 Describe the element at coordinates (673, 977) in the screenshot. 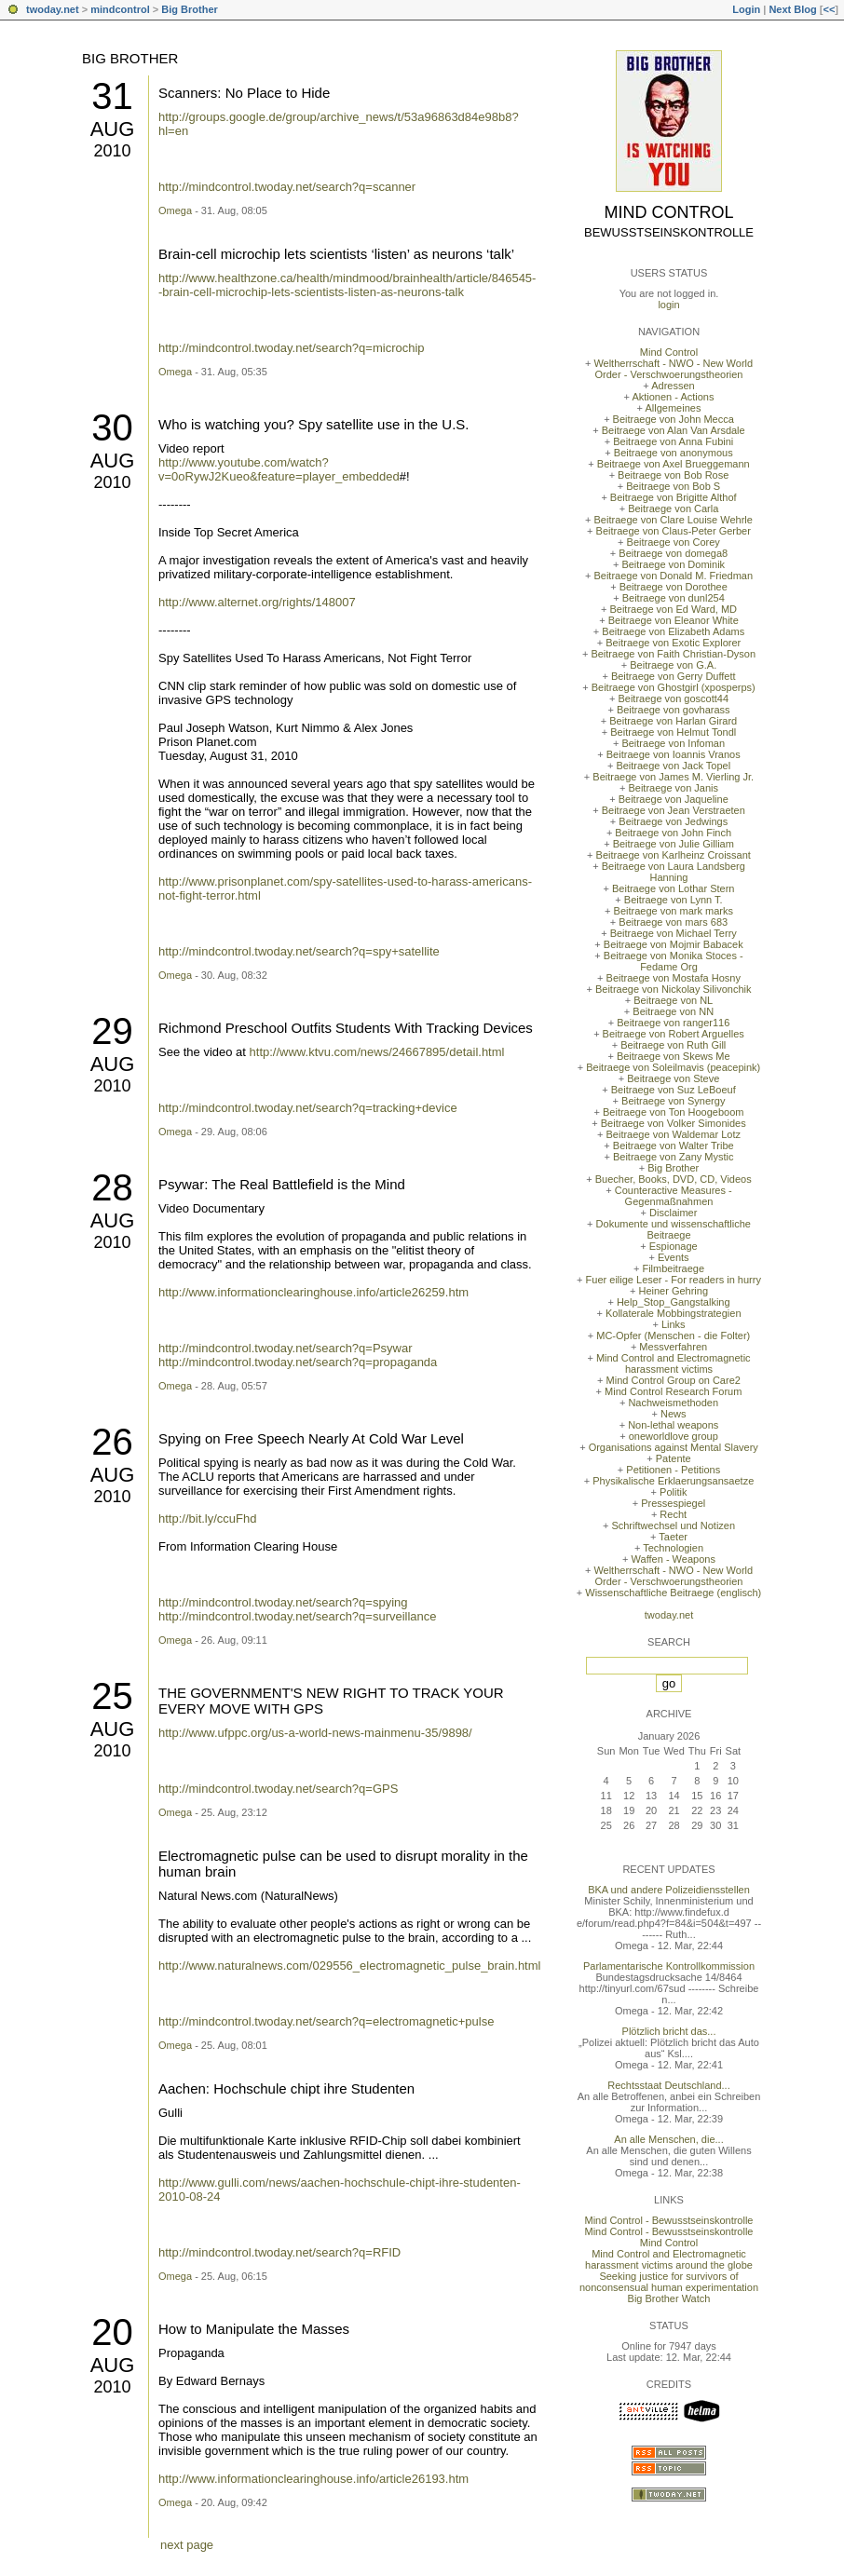

I see `Beitraege von Mostafa Hosny` at that location.